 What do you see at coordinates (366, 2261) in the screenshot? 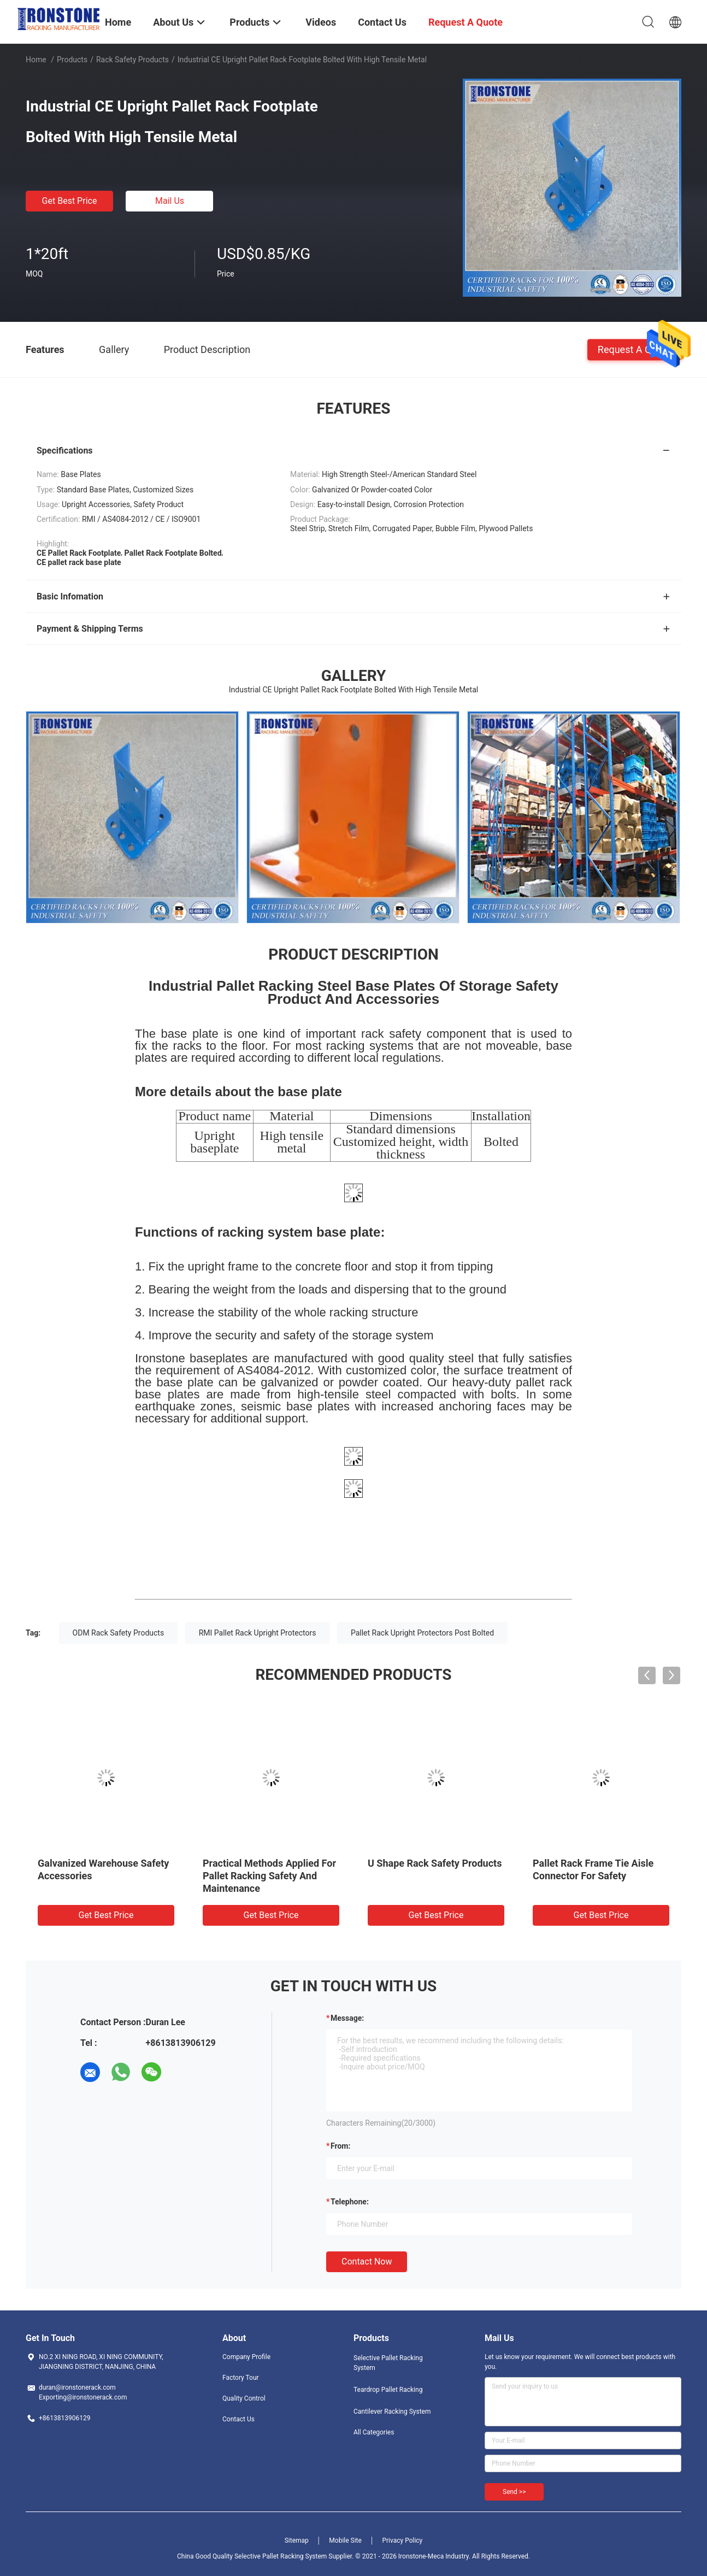
I see `Contact Now` at bounding box center [366, 2261].